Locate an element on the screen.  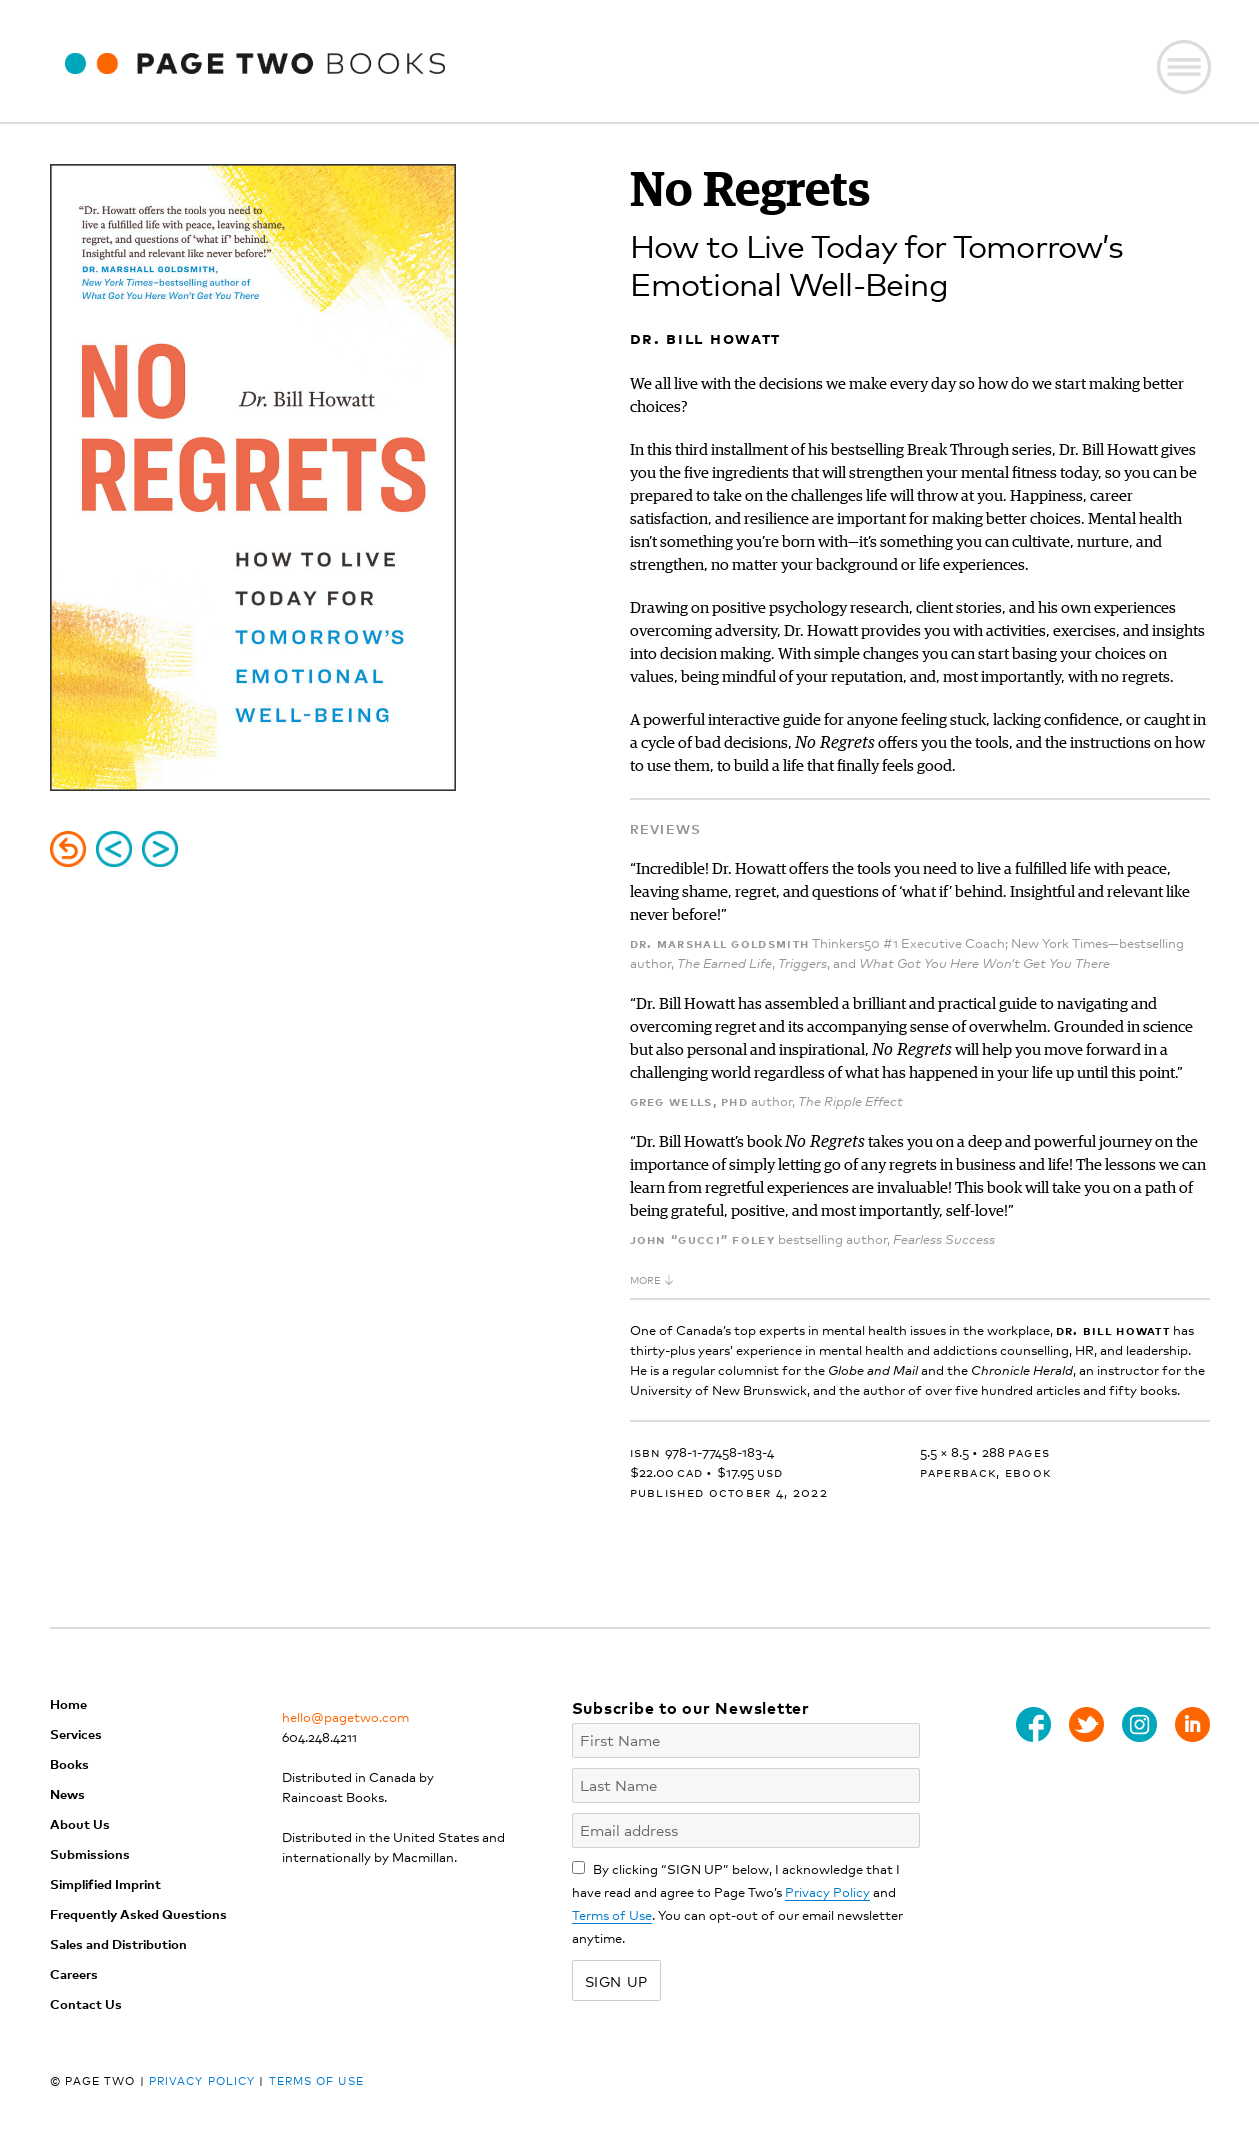
hello@pagetwo.com is located at coordinates (345, 1716).